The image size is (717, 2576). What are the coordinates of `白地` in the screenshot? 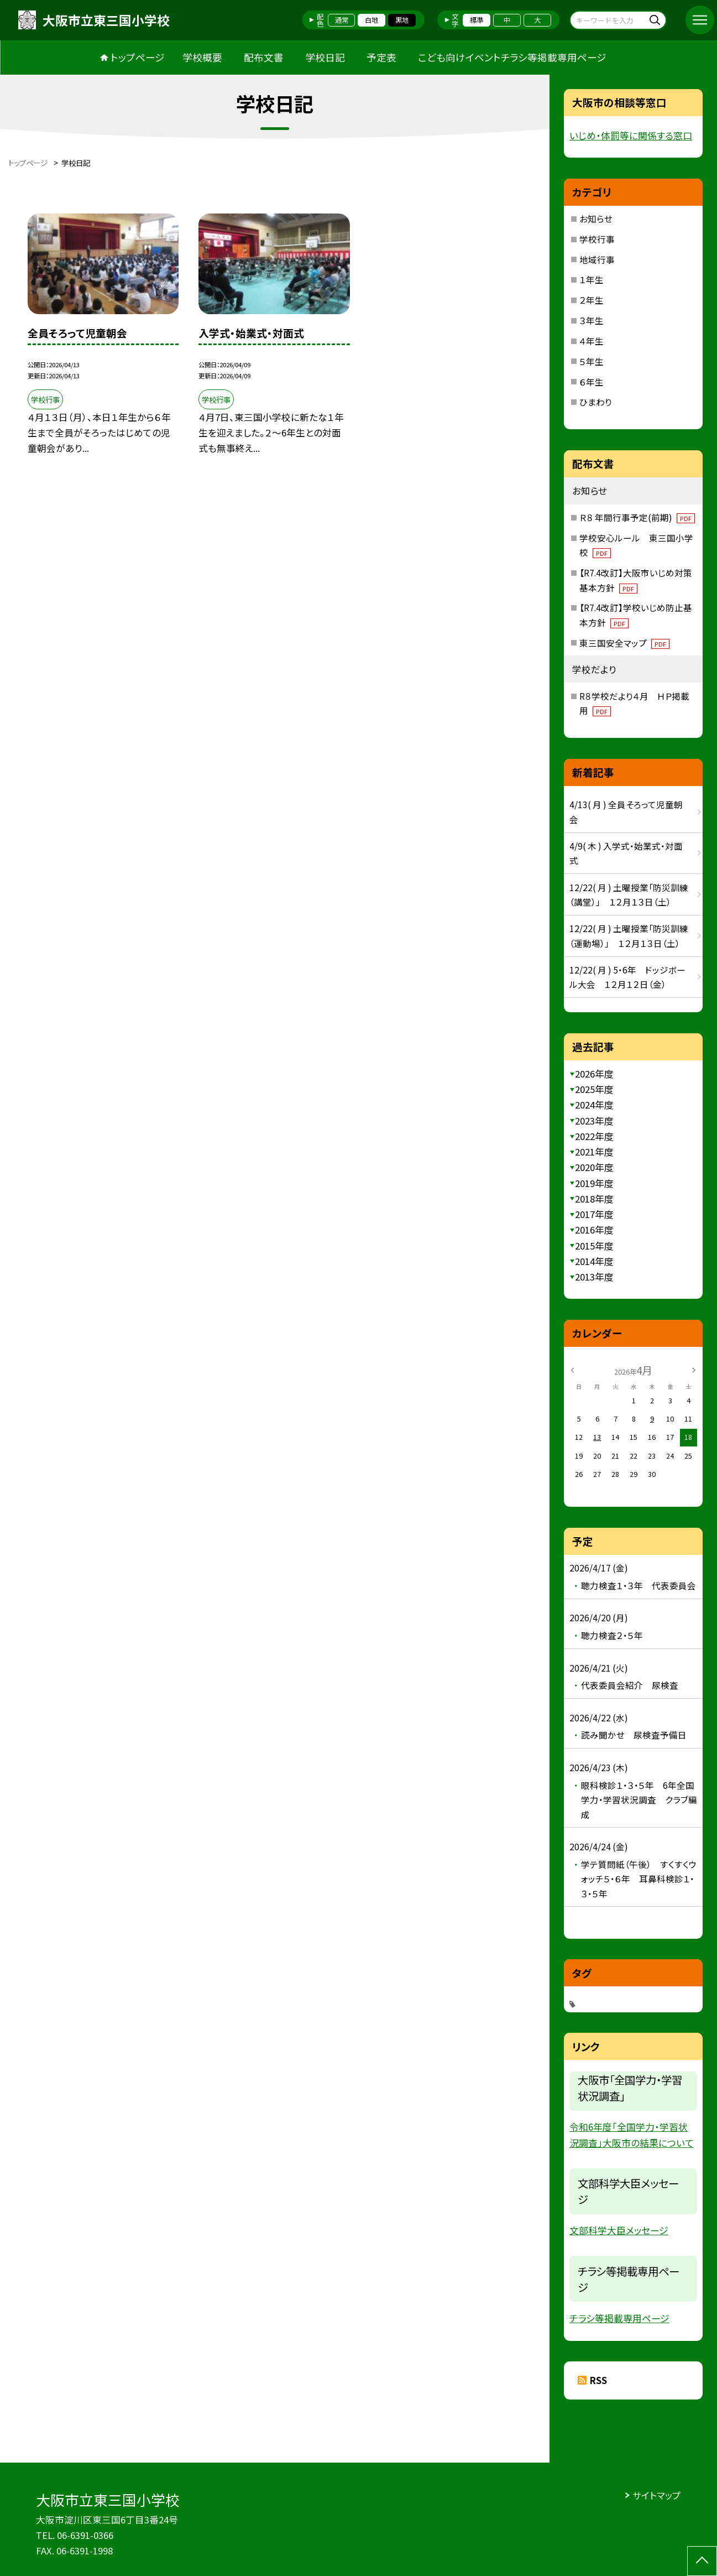 It's located at (371, 20).